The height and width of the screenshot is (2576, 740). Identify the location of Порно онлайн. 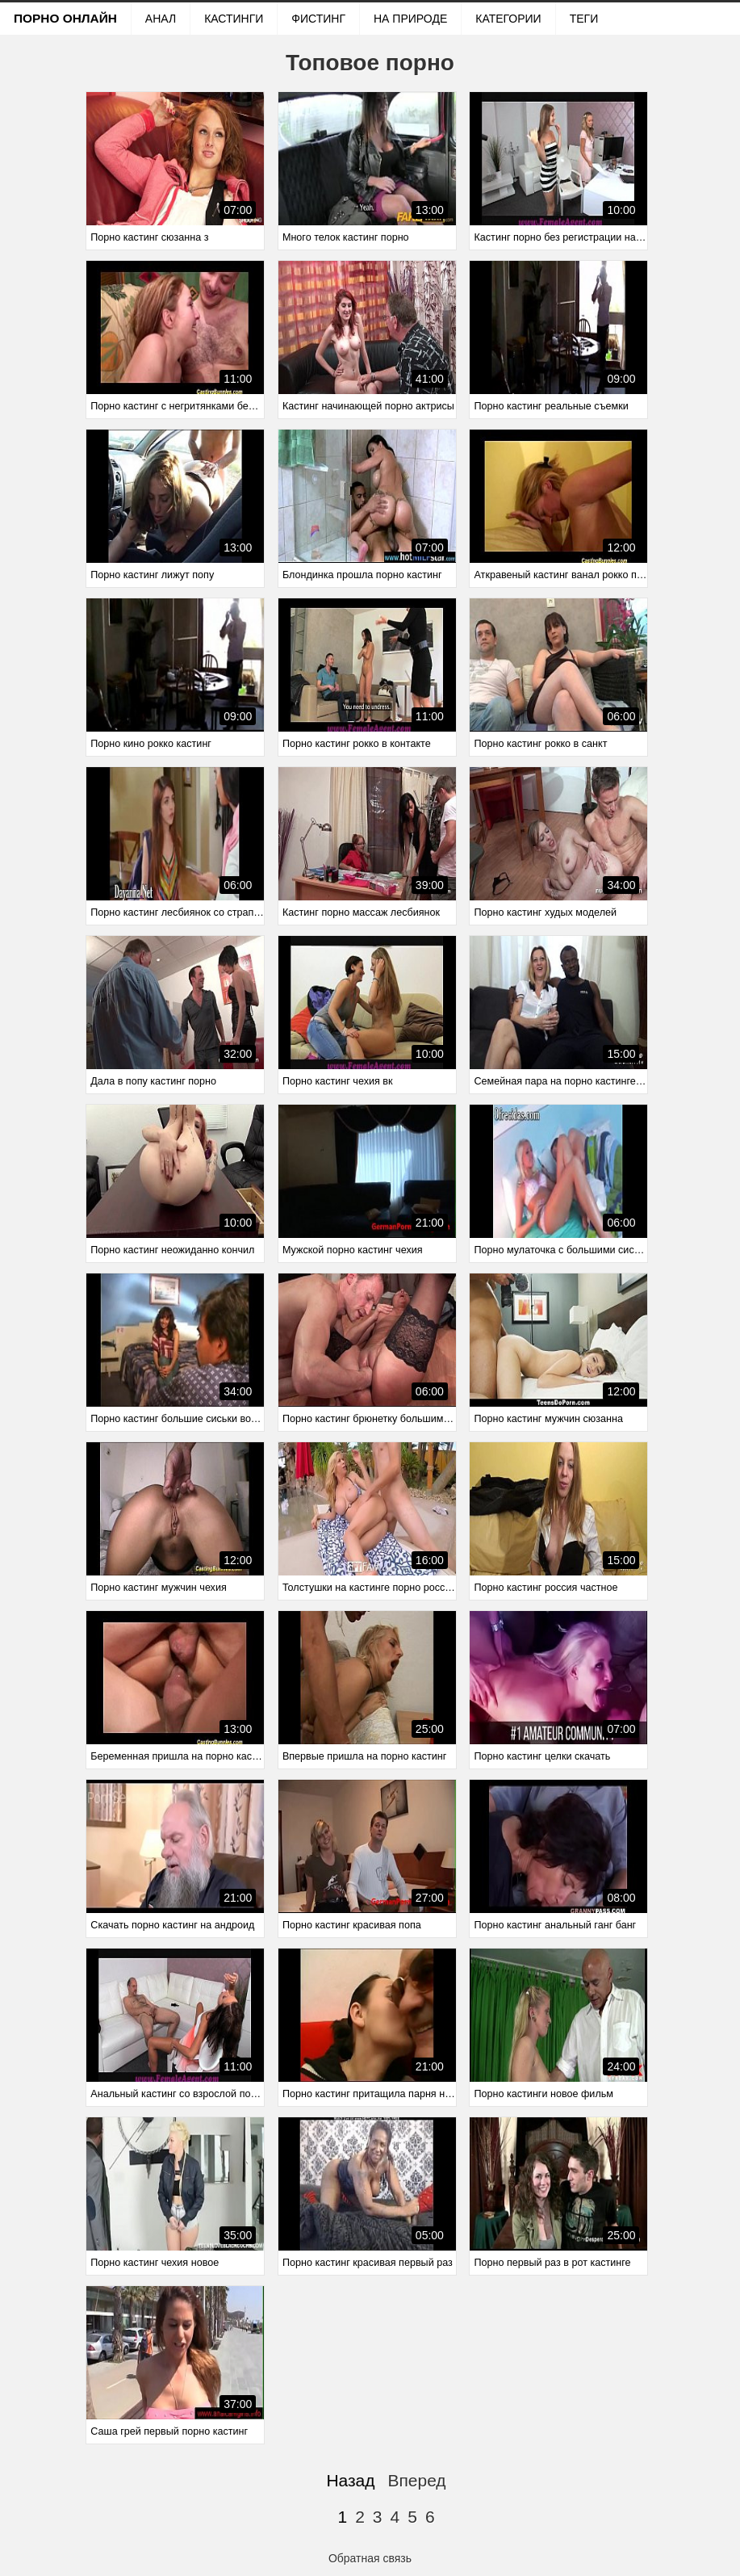
(65, 18).